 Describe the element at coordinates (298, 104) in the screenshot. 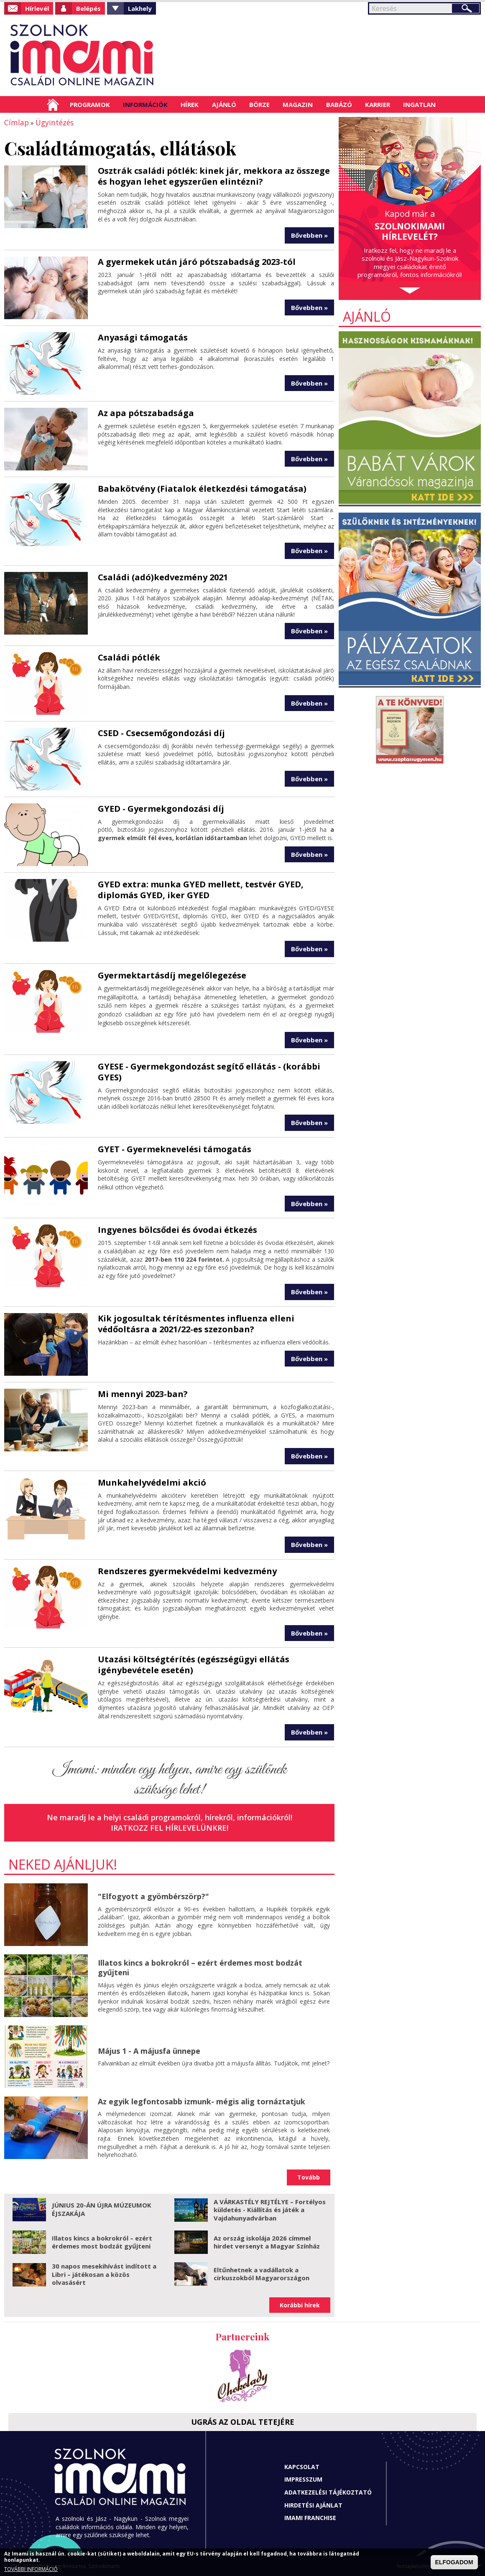

I see `Magazin` at that location.